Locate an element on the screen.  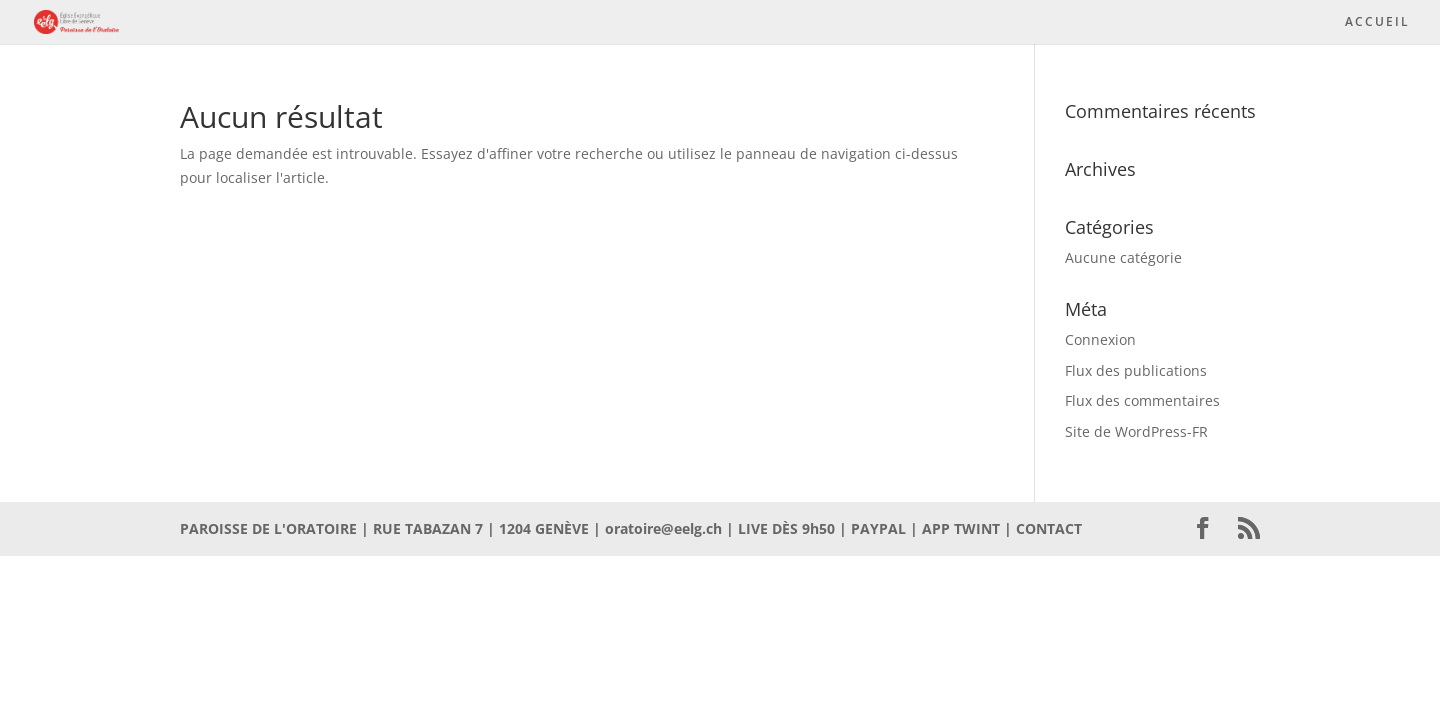
Site de WordPress-FR is located at coordinates (1136, 431).